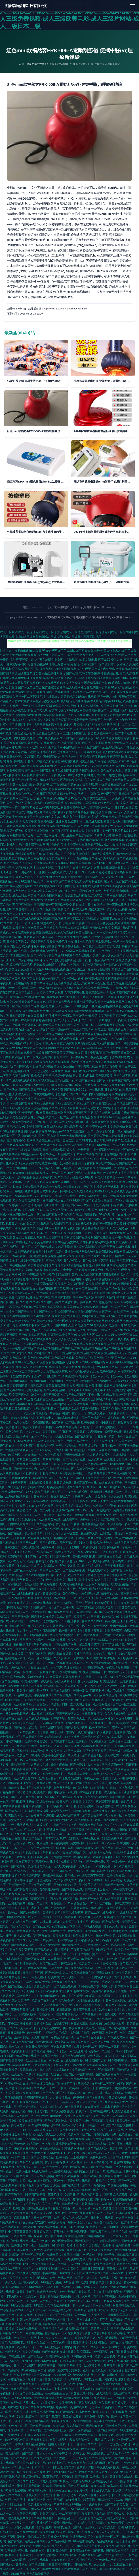  Describe the element at coordinates (24, 1283) in the screenshot. I see `国产刺激对白` at that location.